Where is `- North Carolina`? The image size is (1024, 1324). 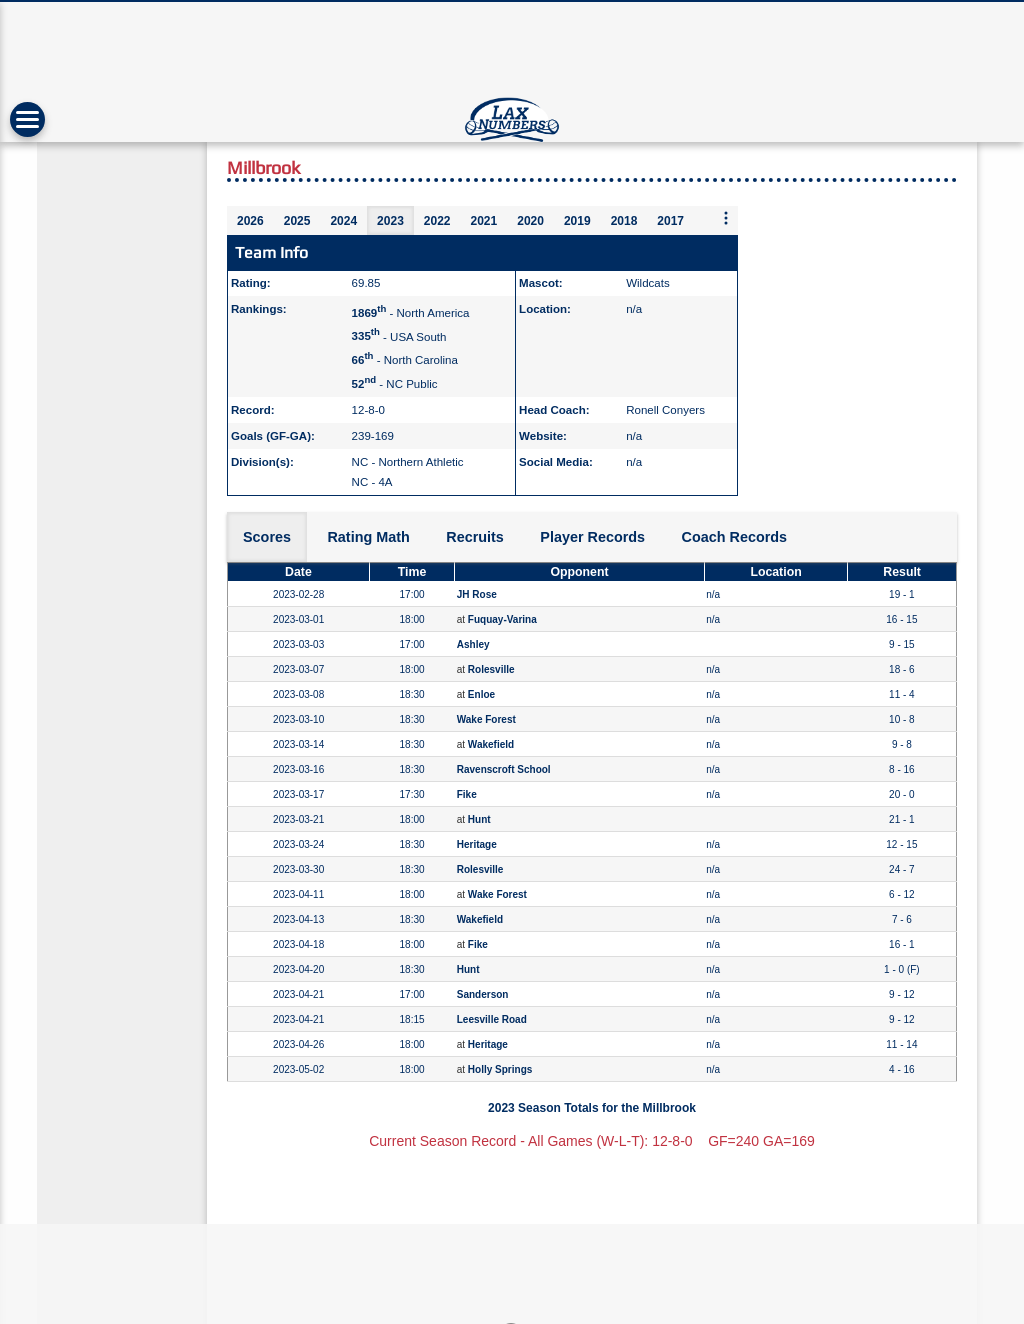 - North Carolina is located at coordinates (405, 360).